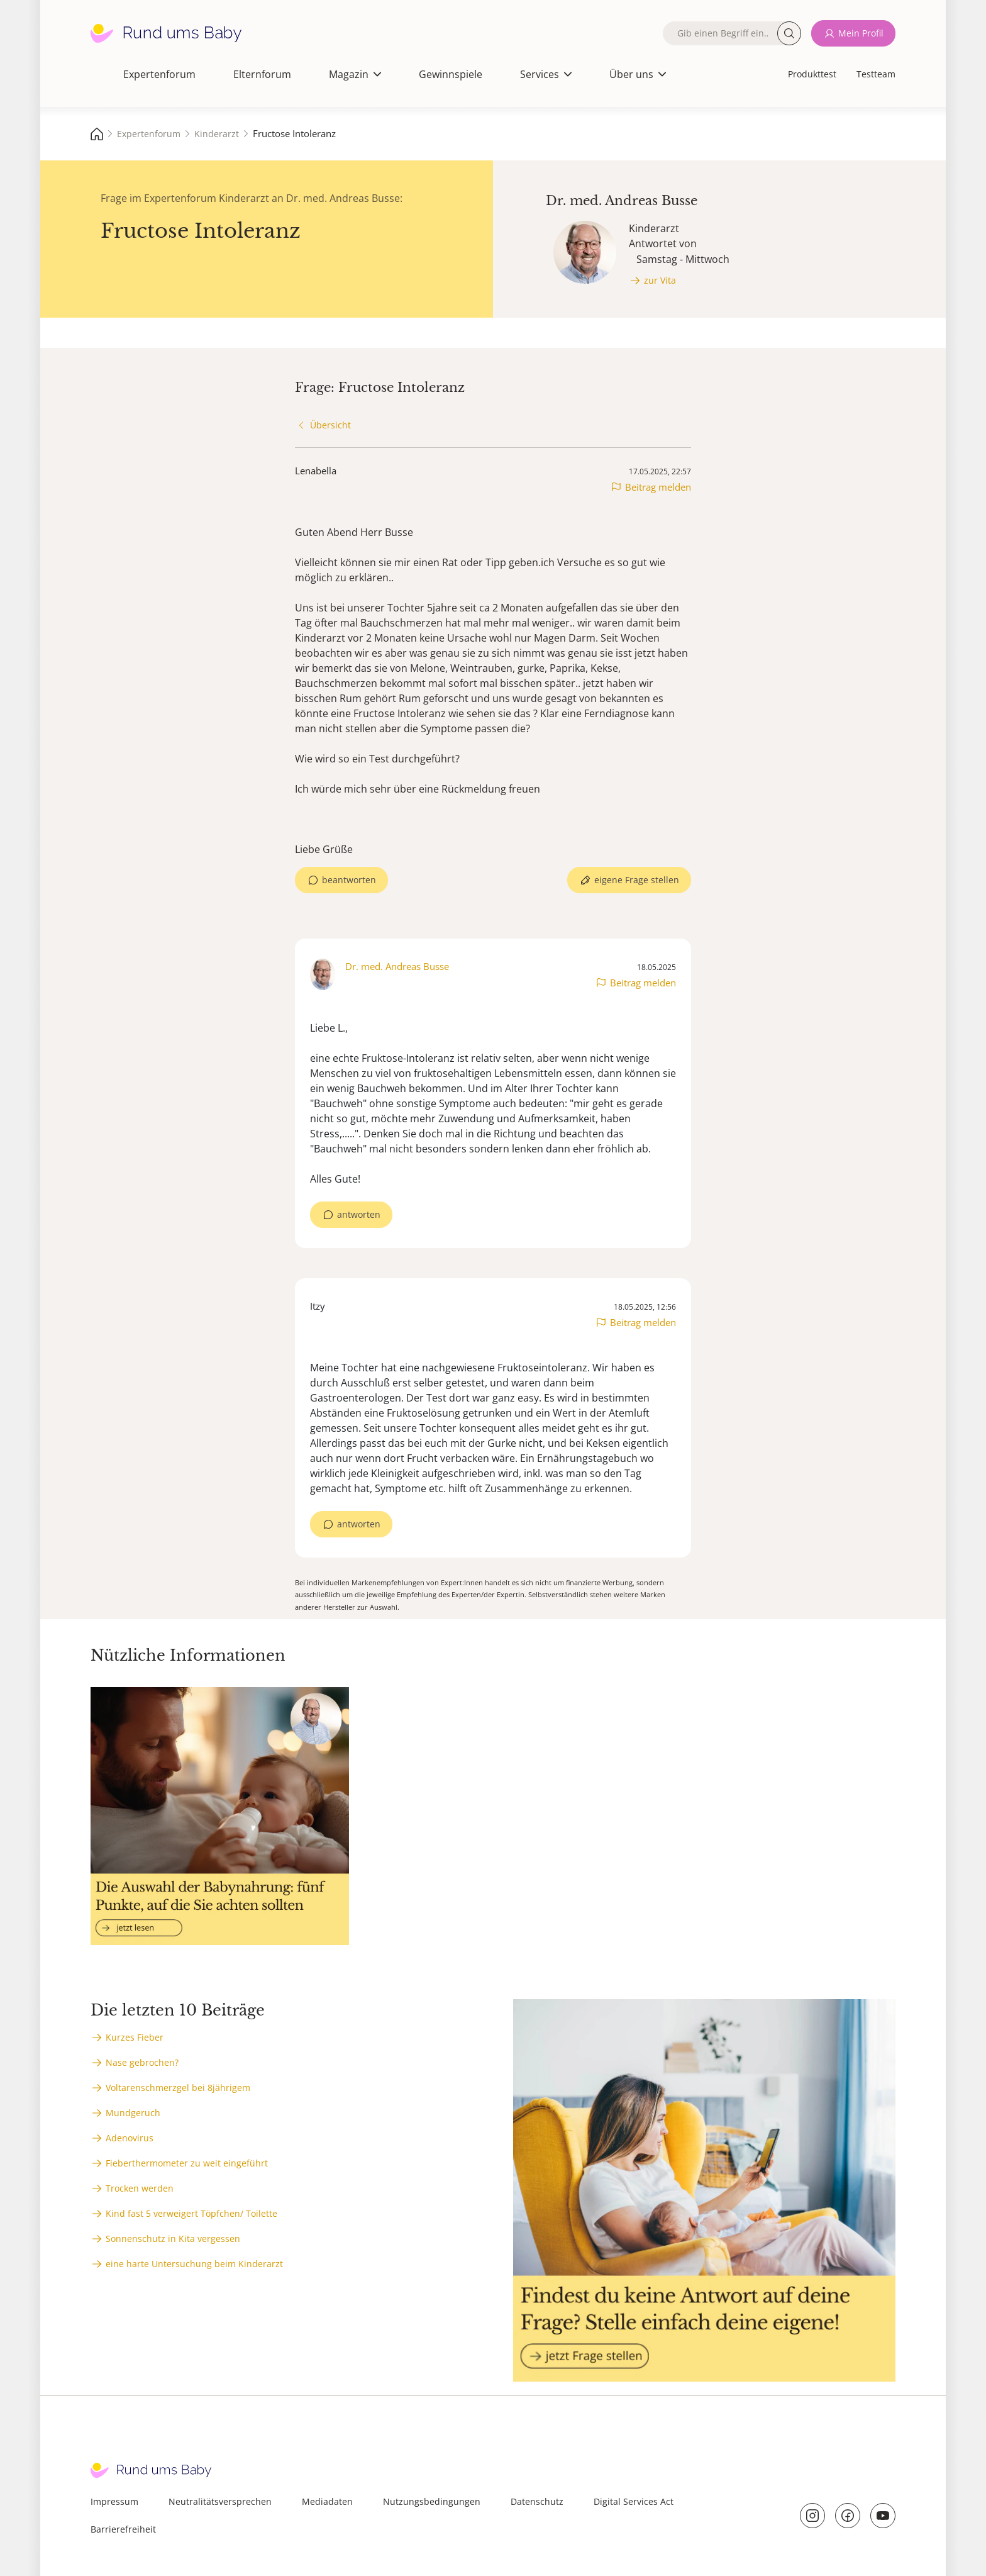  What do you see at coordinates (789, 33) in the screenshot?
I see `Suche` at bounding box center [789, 33].